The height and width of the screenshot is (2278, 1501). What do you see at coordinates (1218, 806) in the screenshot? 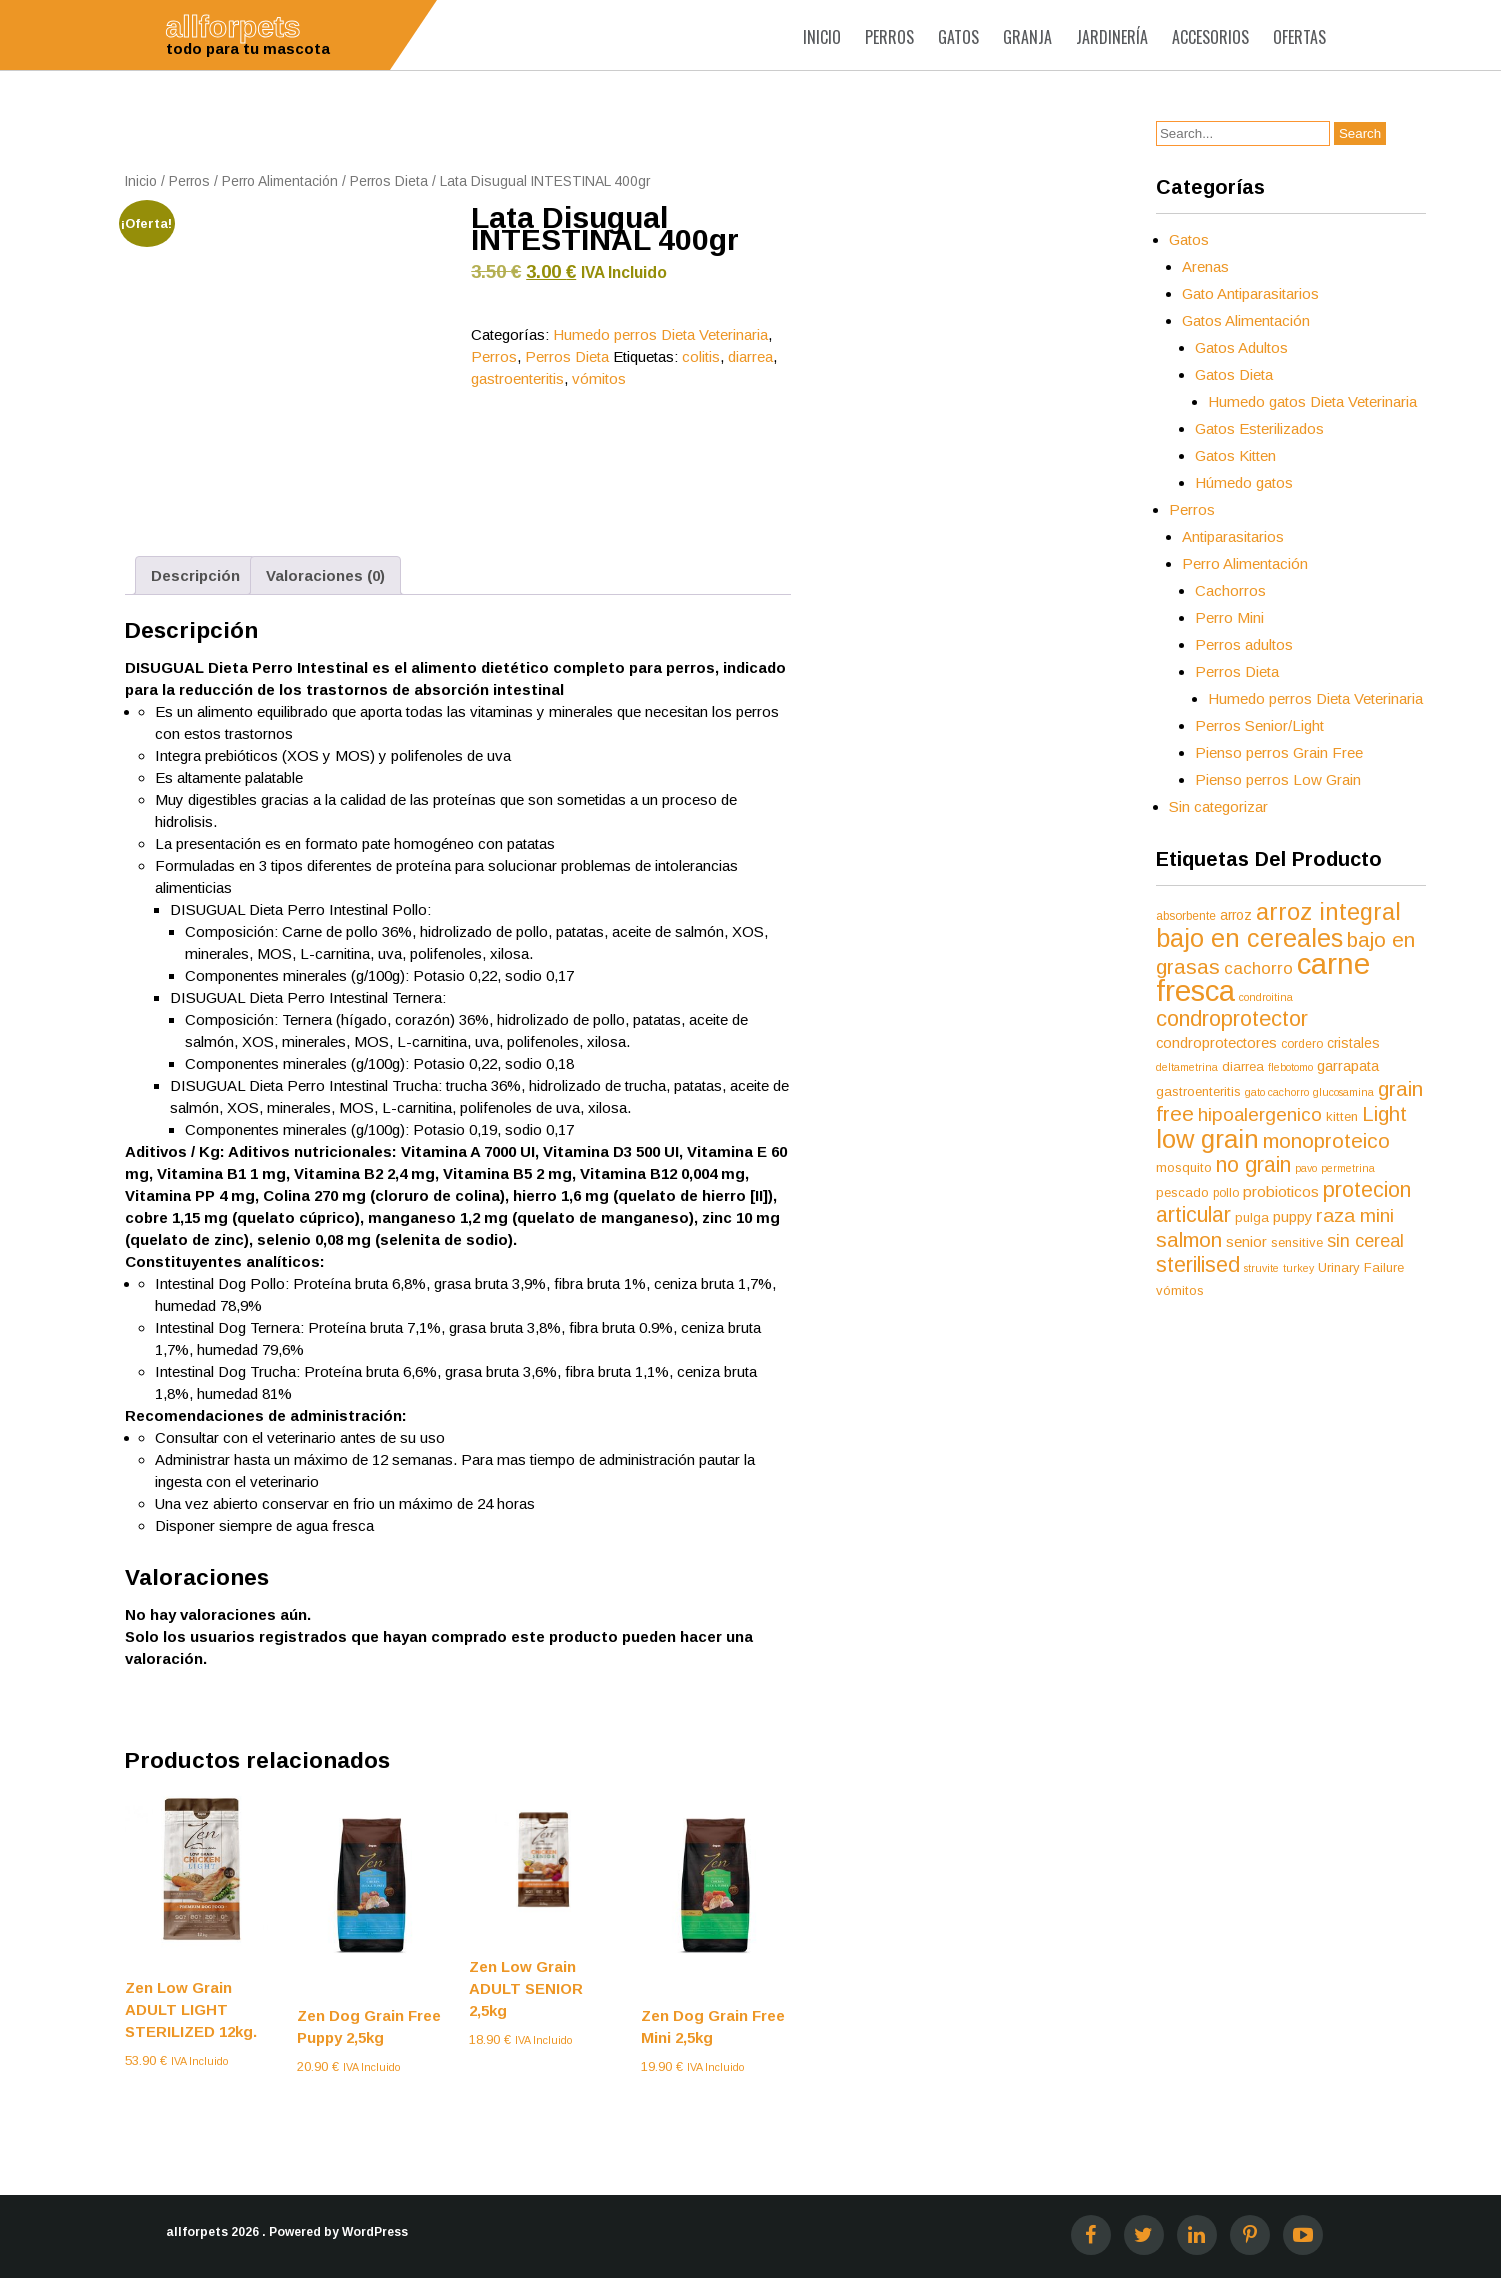
I see `Sin categorizar` at bounding box center [1218, 806].